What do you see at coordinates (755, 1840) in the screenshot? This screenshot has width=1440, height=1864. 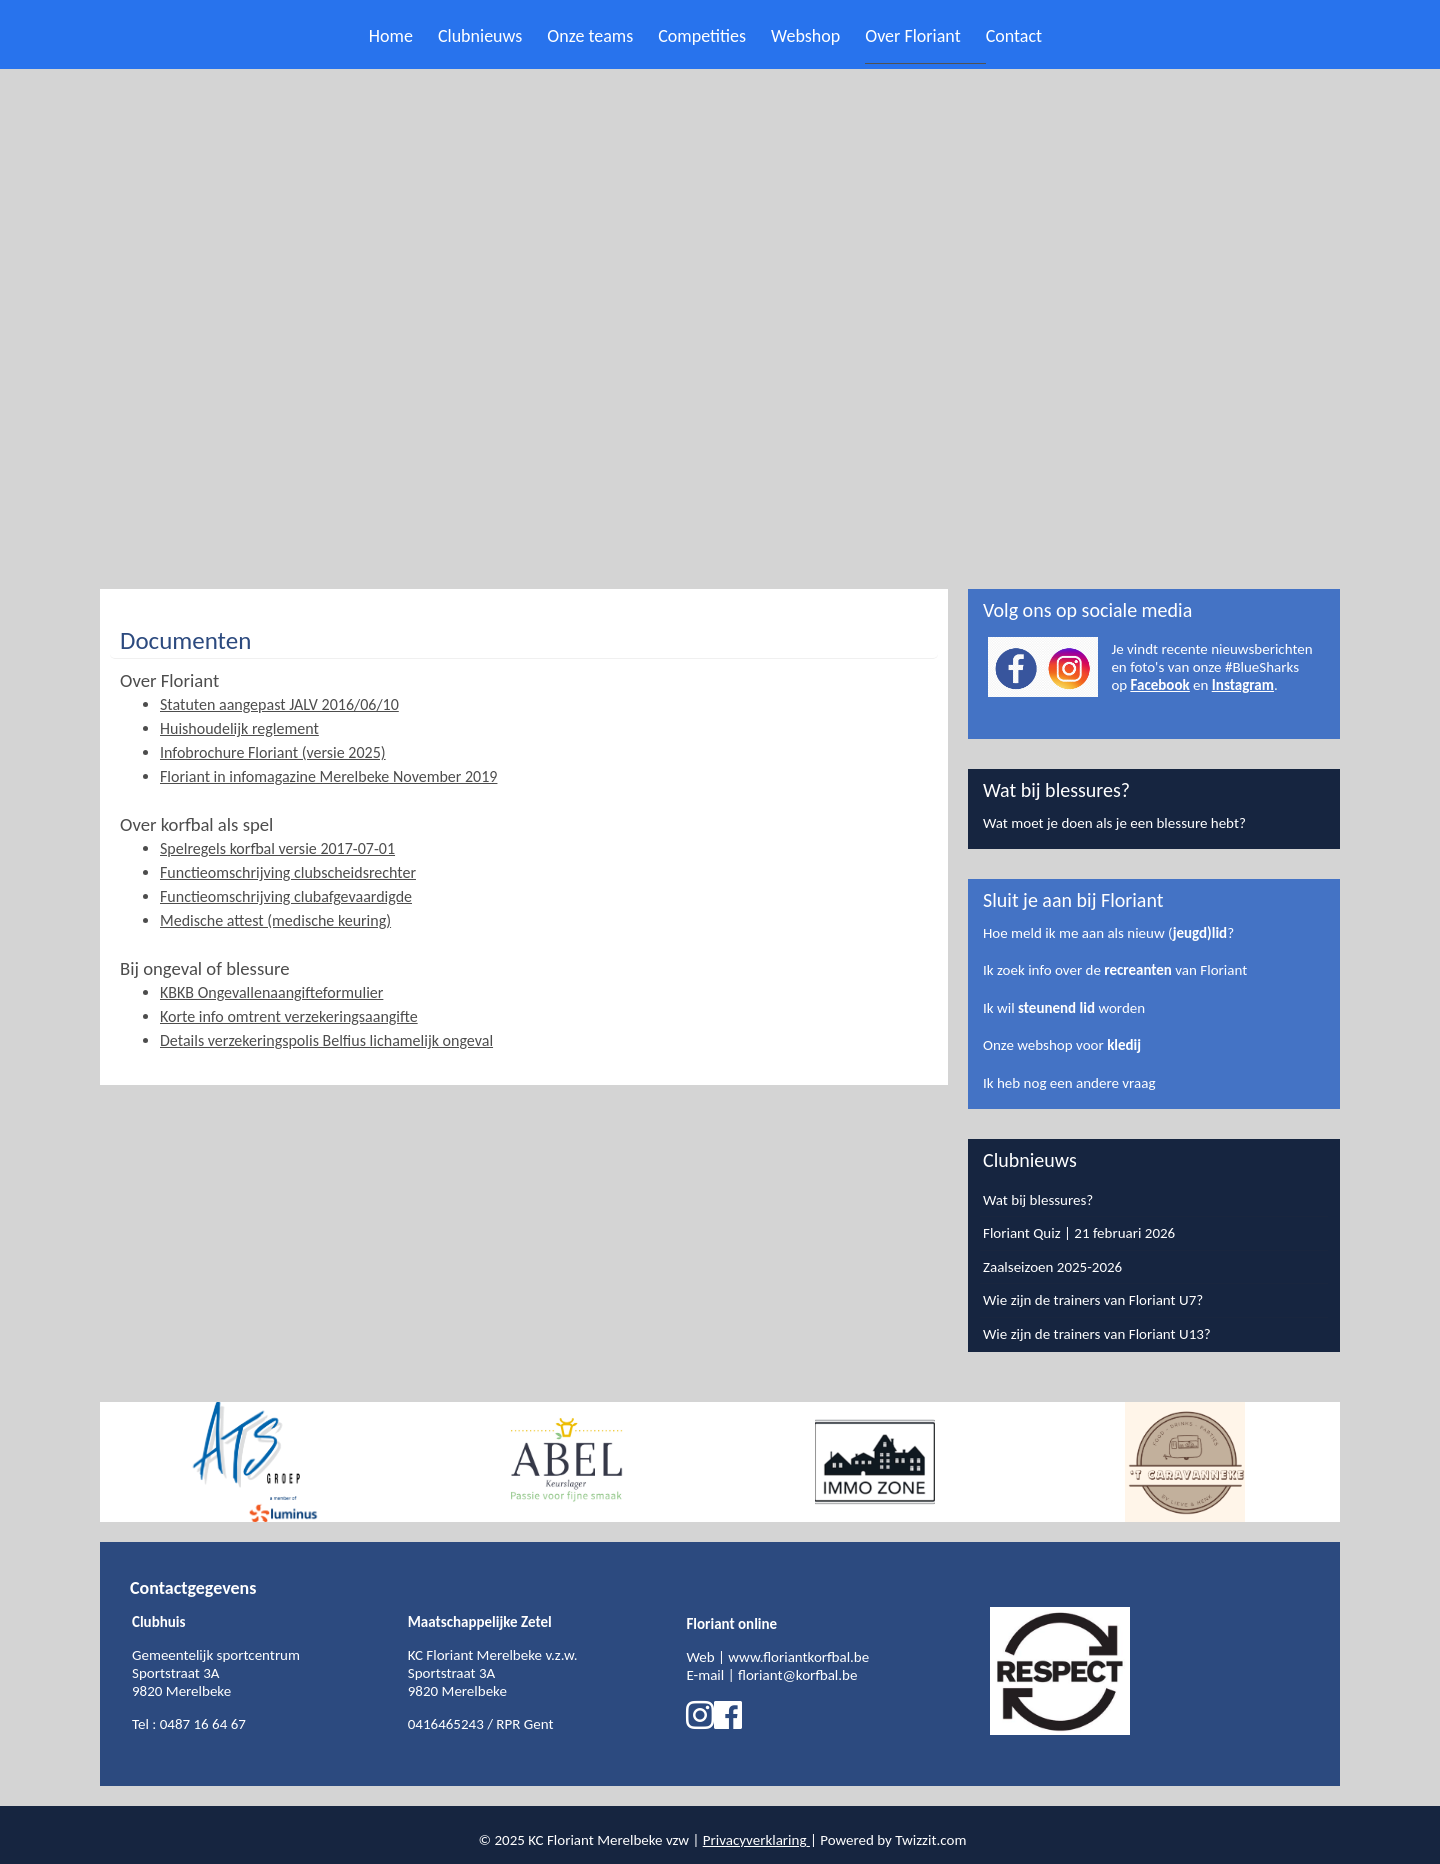 I see `Privacyverklaring` at bounding box center [755, 1840].